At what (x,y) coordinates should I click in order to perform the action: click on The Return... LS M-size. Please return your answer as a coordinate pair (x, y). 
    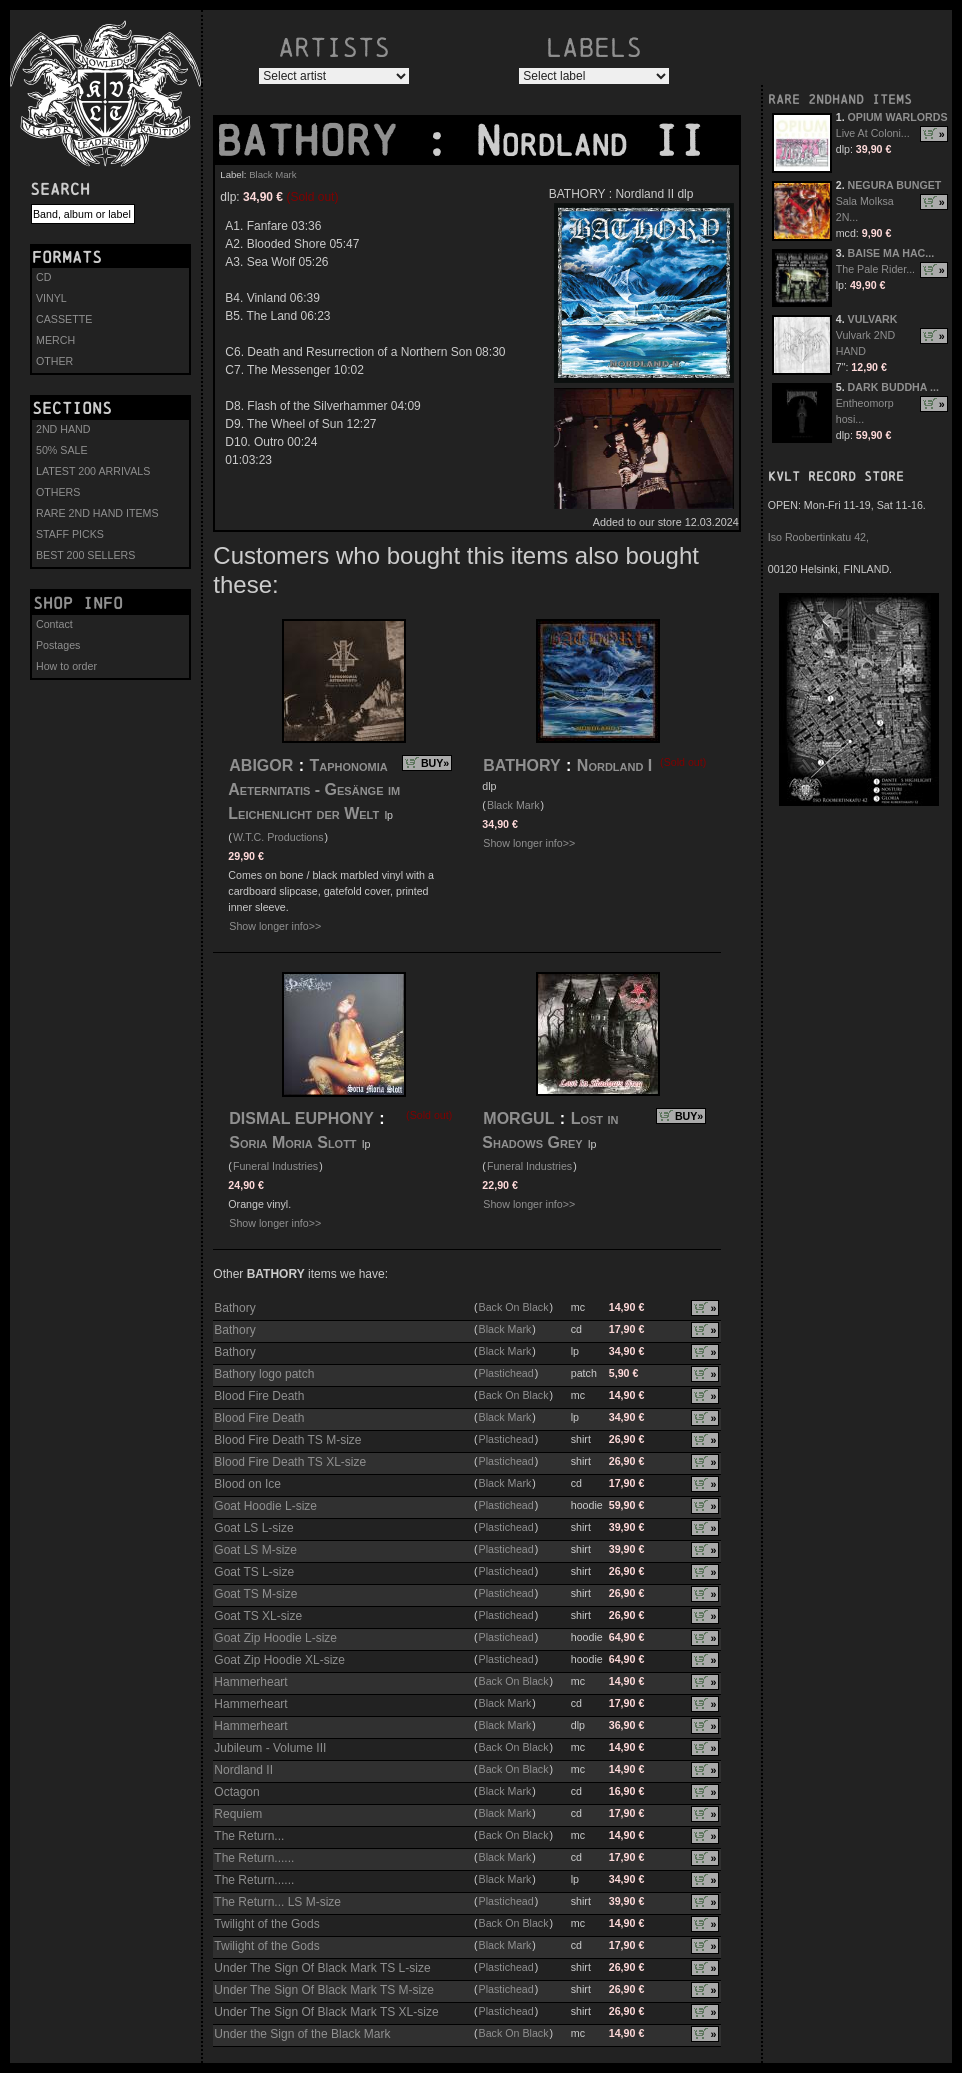
    Looking at the image, I should click on (277, 1902).